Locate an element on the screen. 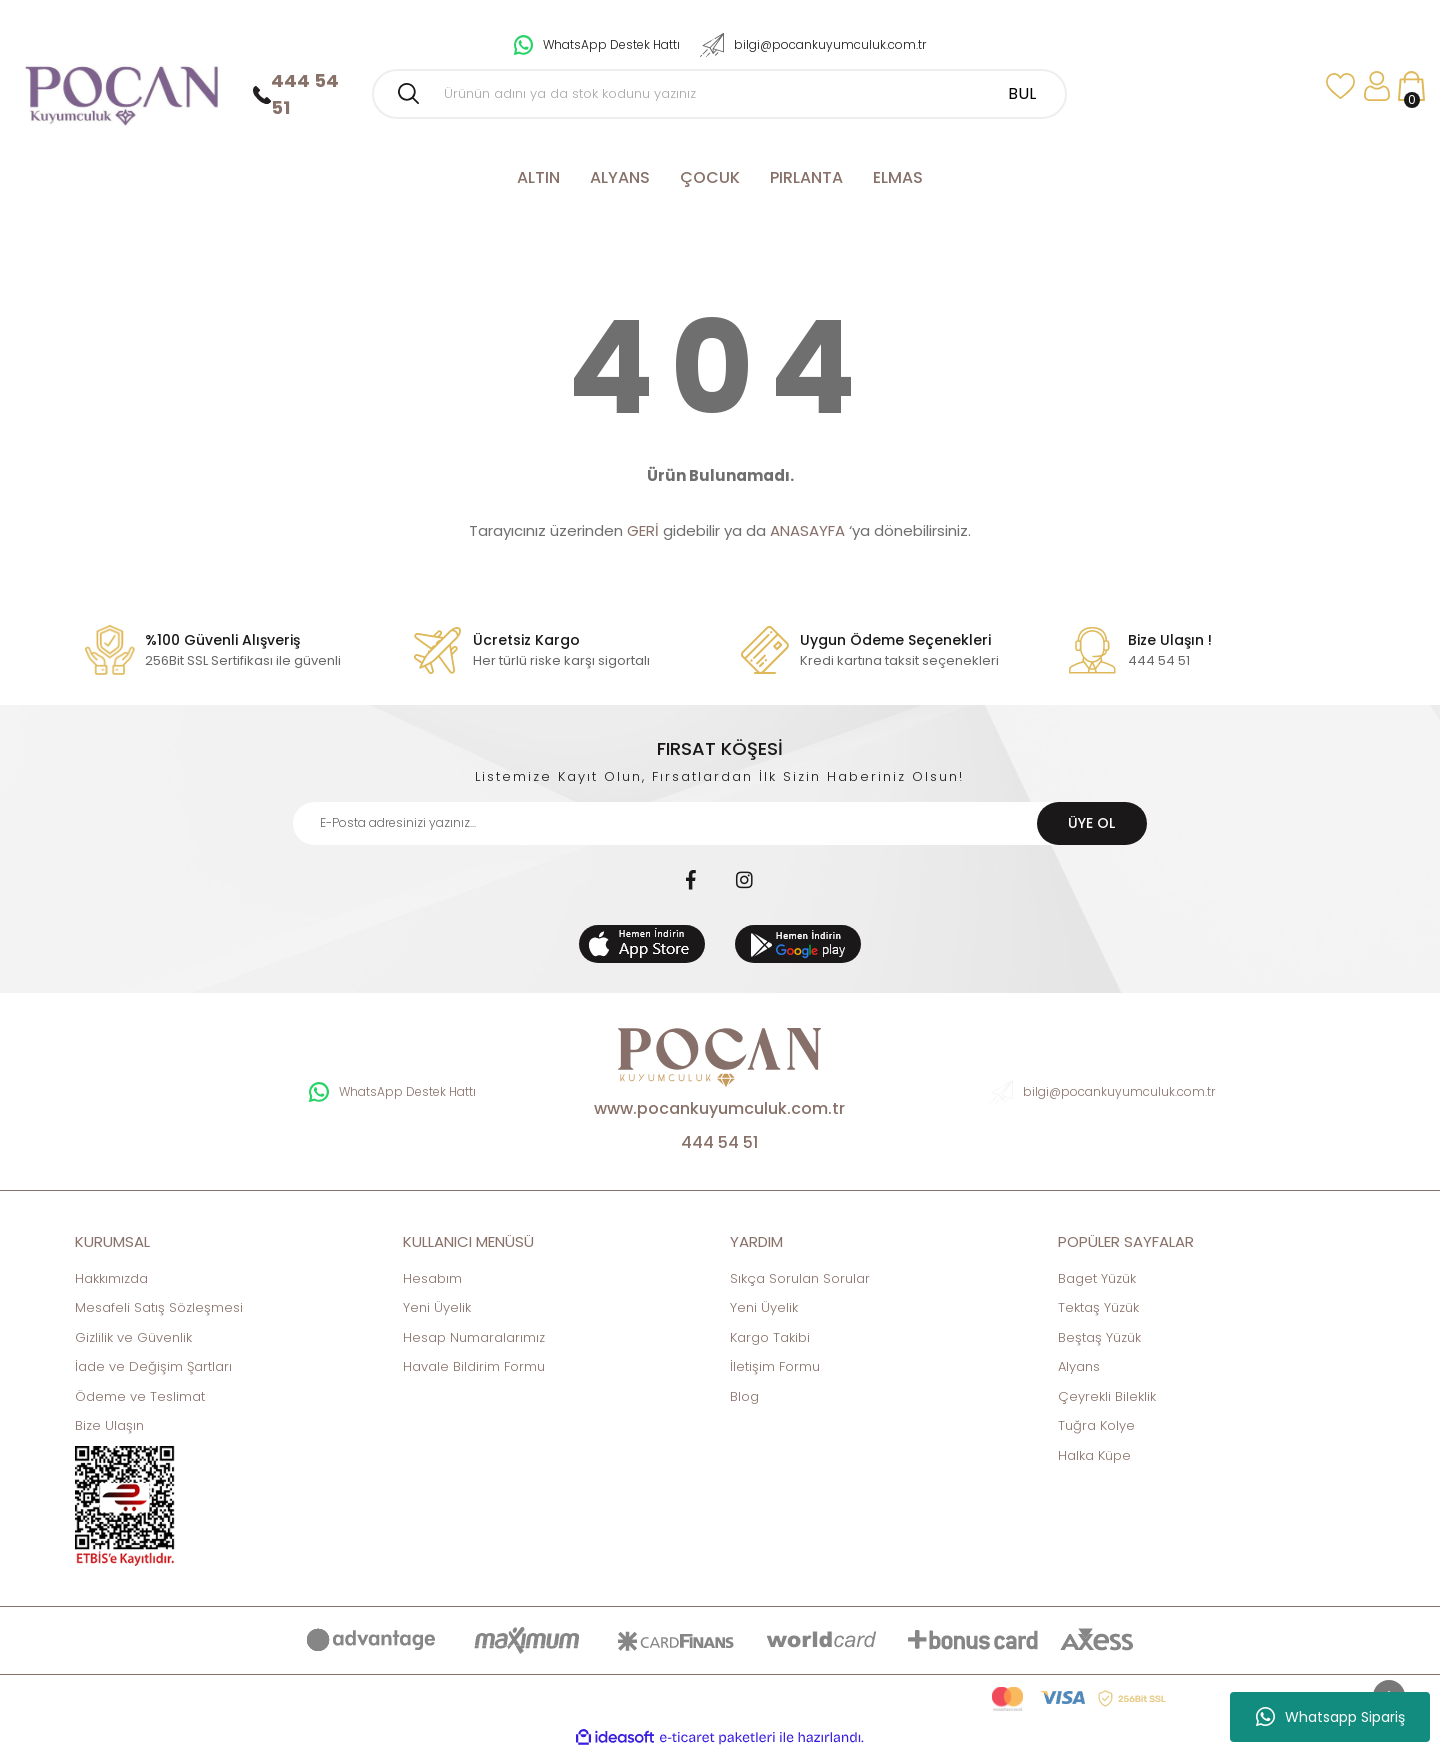 The image size is (1440, 1752). ANASAYFA is located at coordinates (807, 530).